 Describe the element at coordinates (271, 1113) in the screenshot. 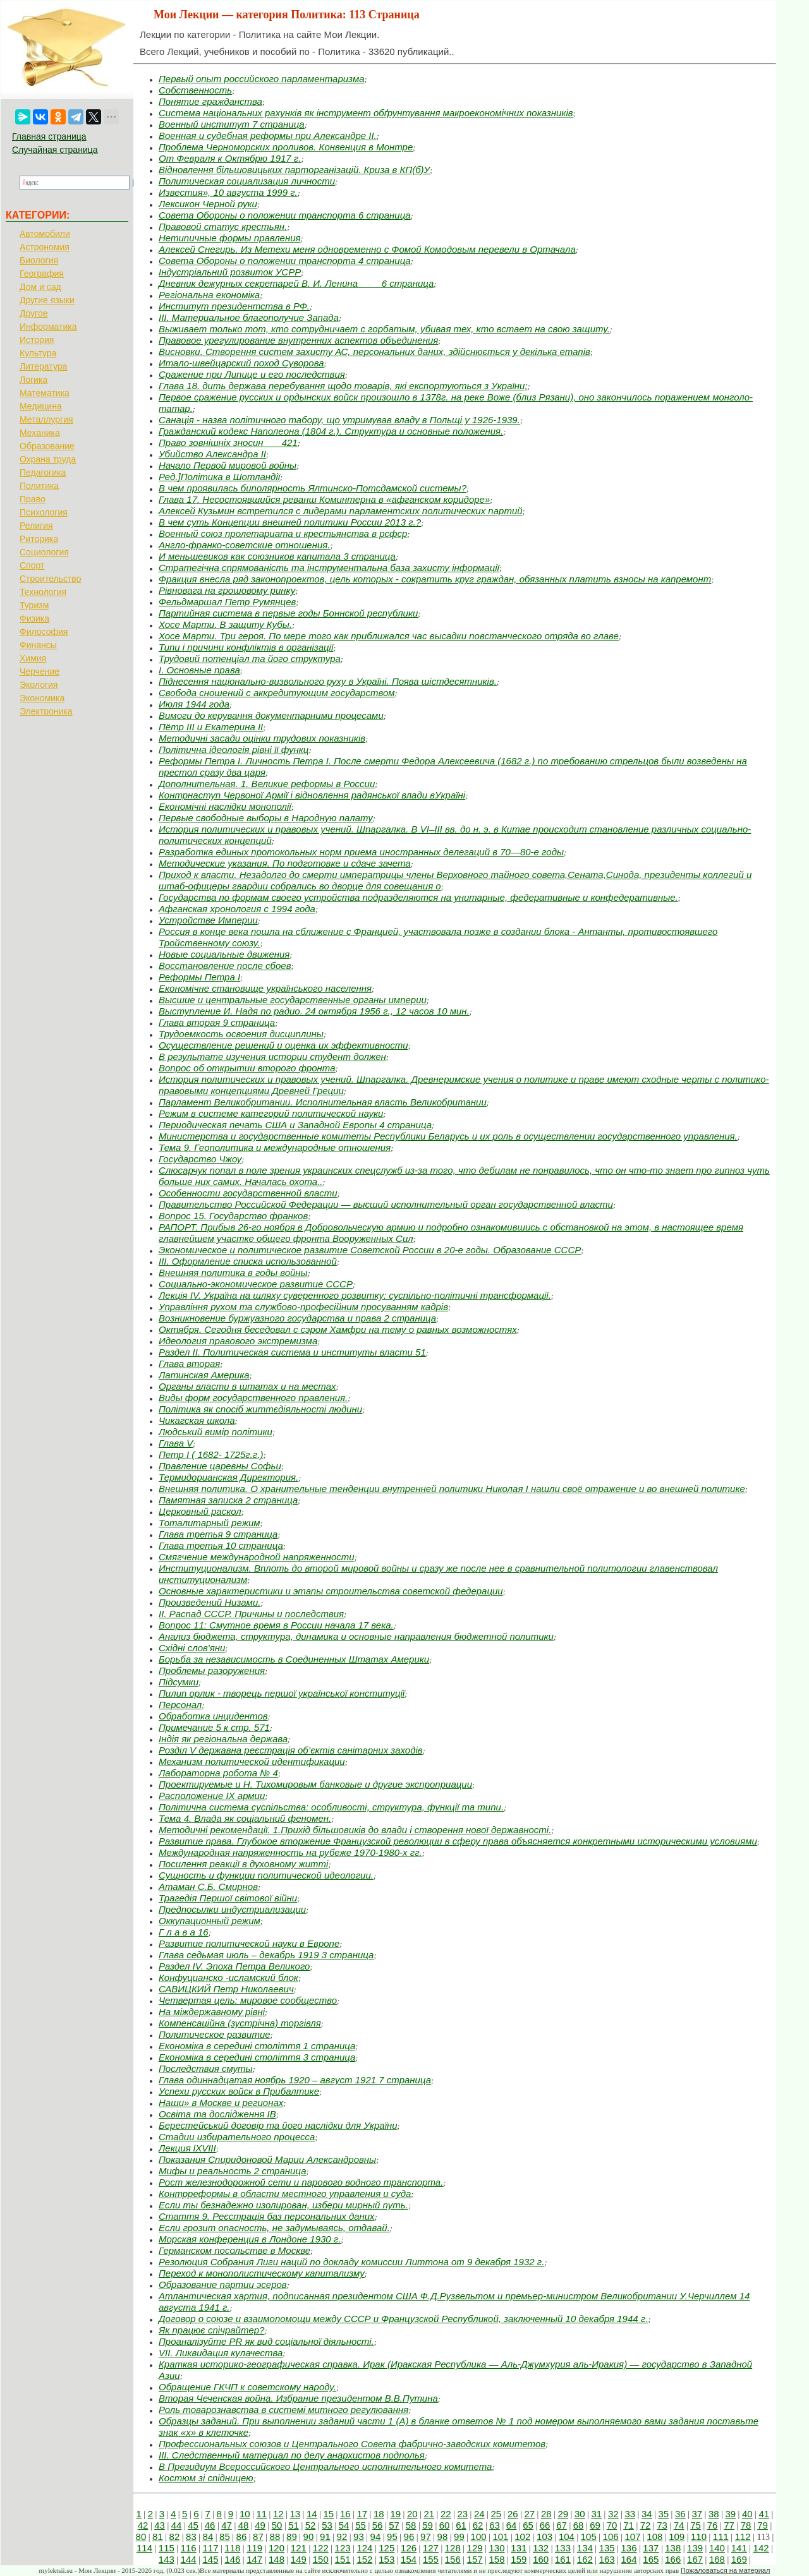

I see `Режим в системе категорий политической науки` at that location.